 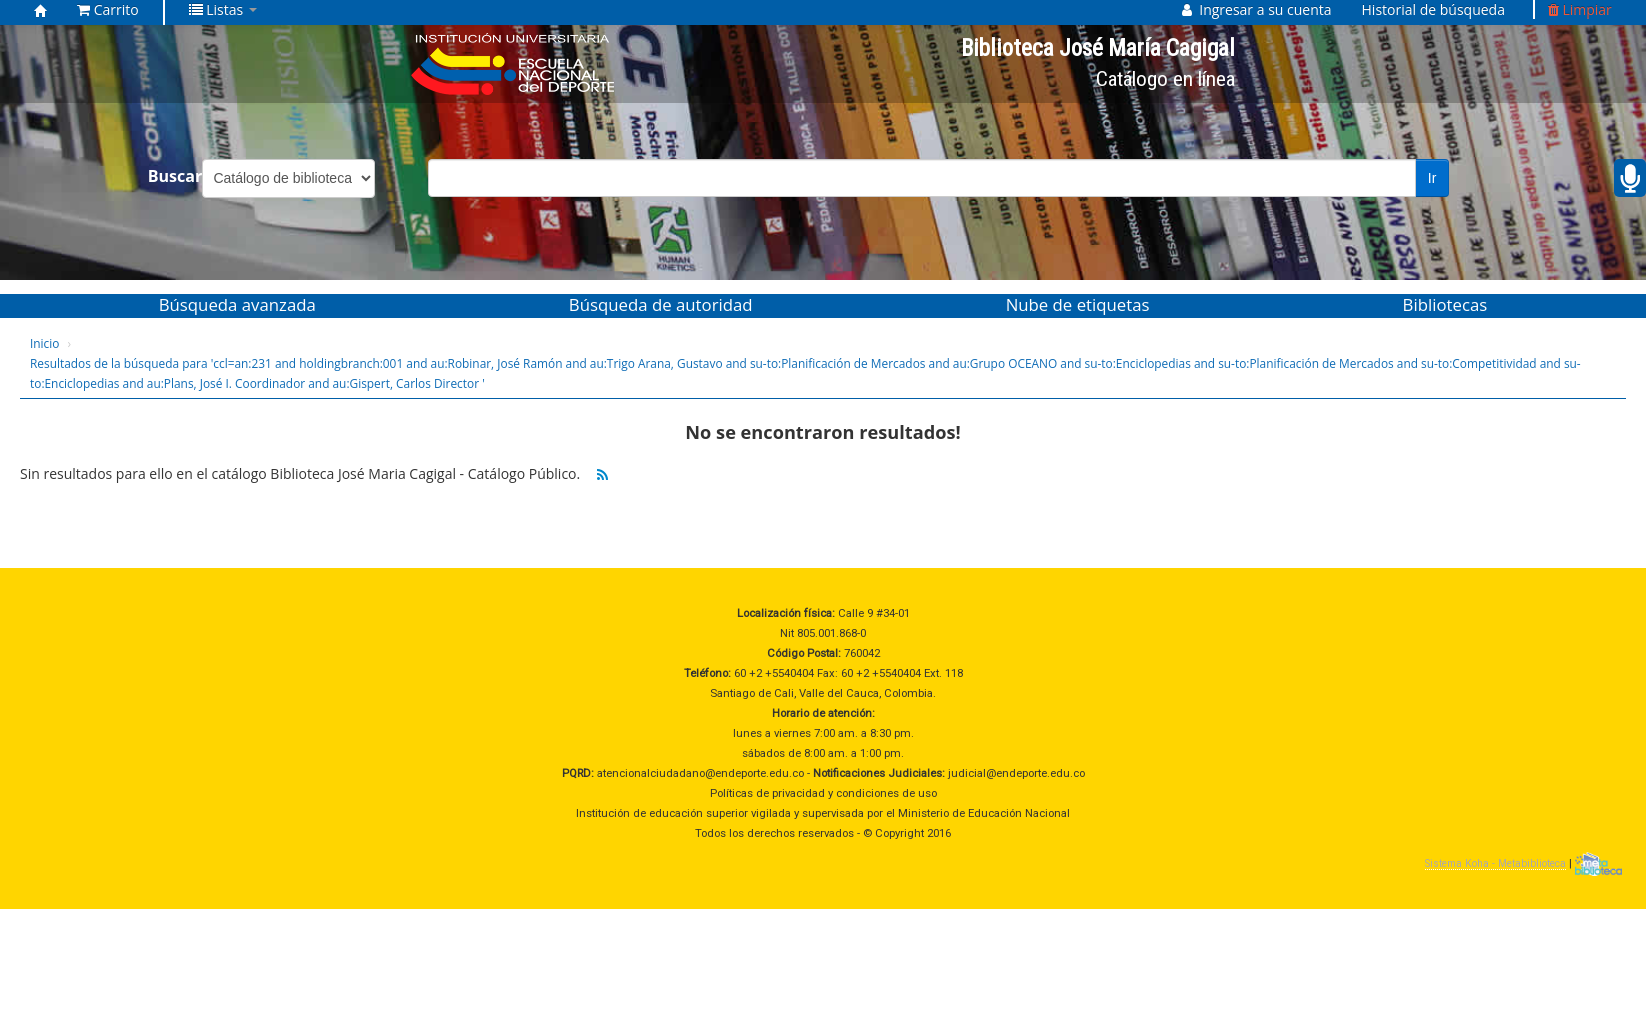 I want to click on Bibliotecas, so click(x=1445, y=304).